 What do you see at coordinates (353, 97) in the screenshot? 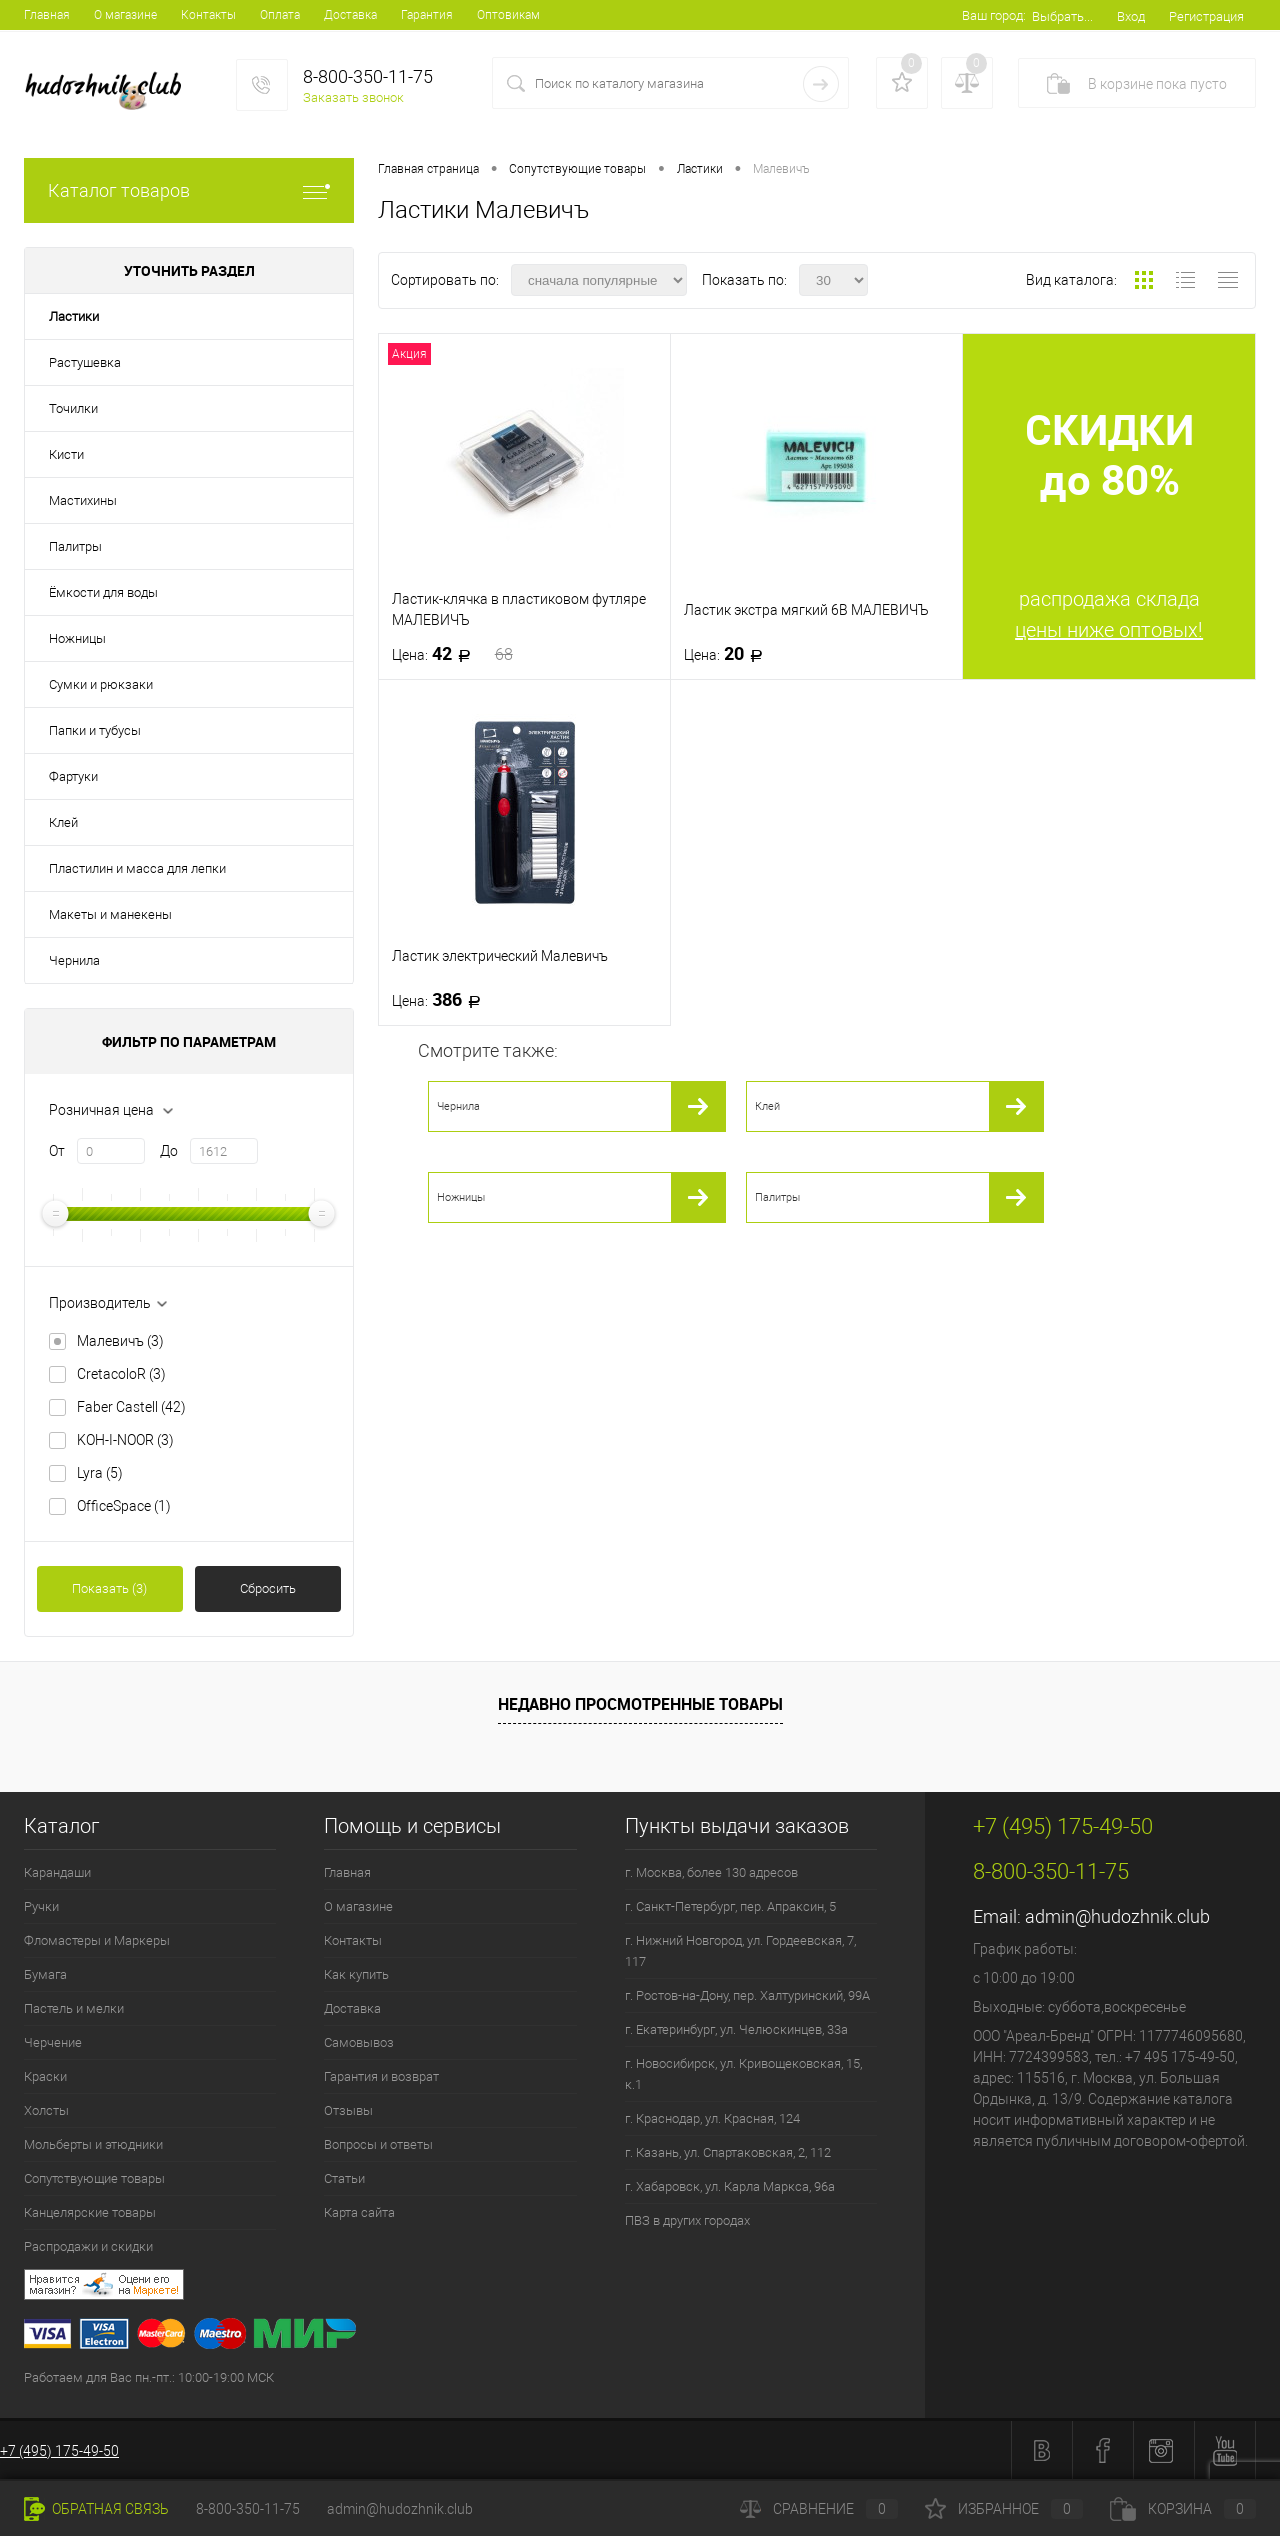
I see `Заказать звонок` at bounding box center [353, 97].